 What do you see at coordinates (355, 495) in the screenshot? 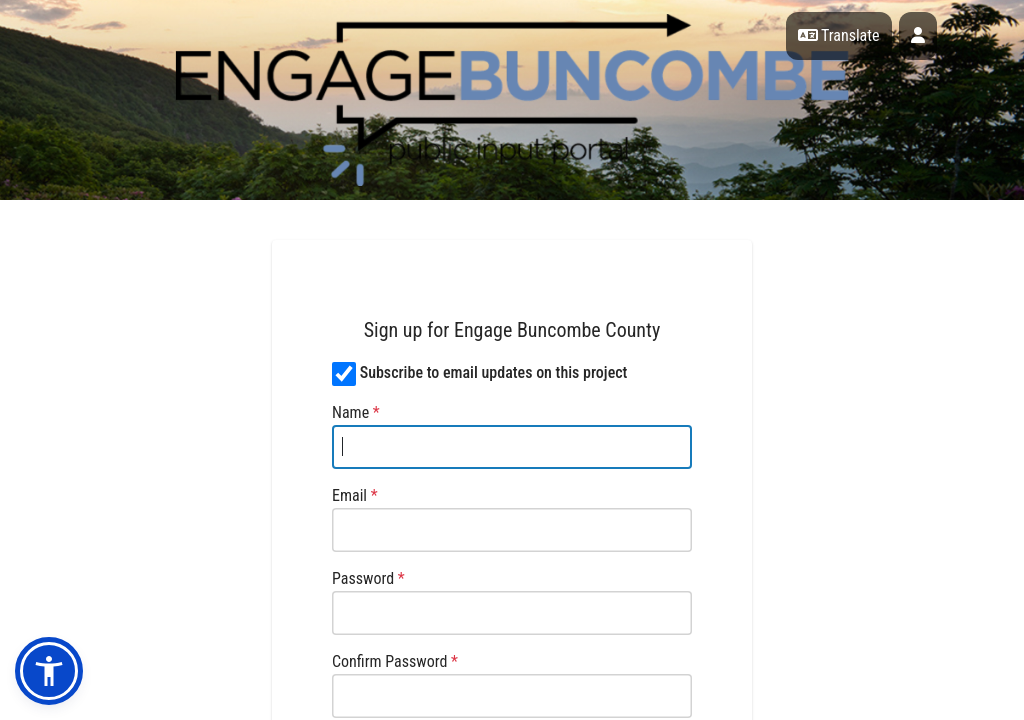
I see `Email` at bounding box center [355, 495].